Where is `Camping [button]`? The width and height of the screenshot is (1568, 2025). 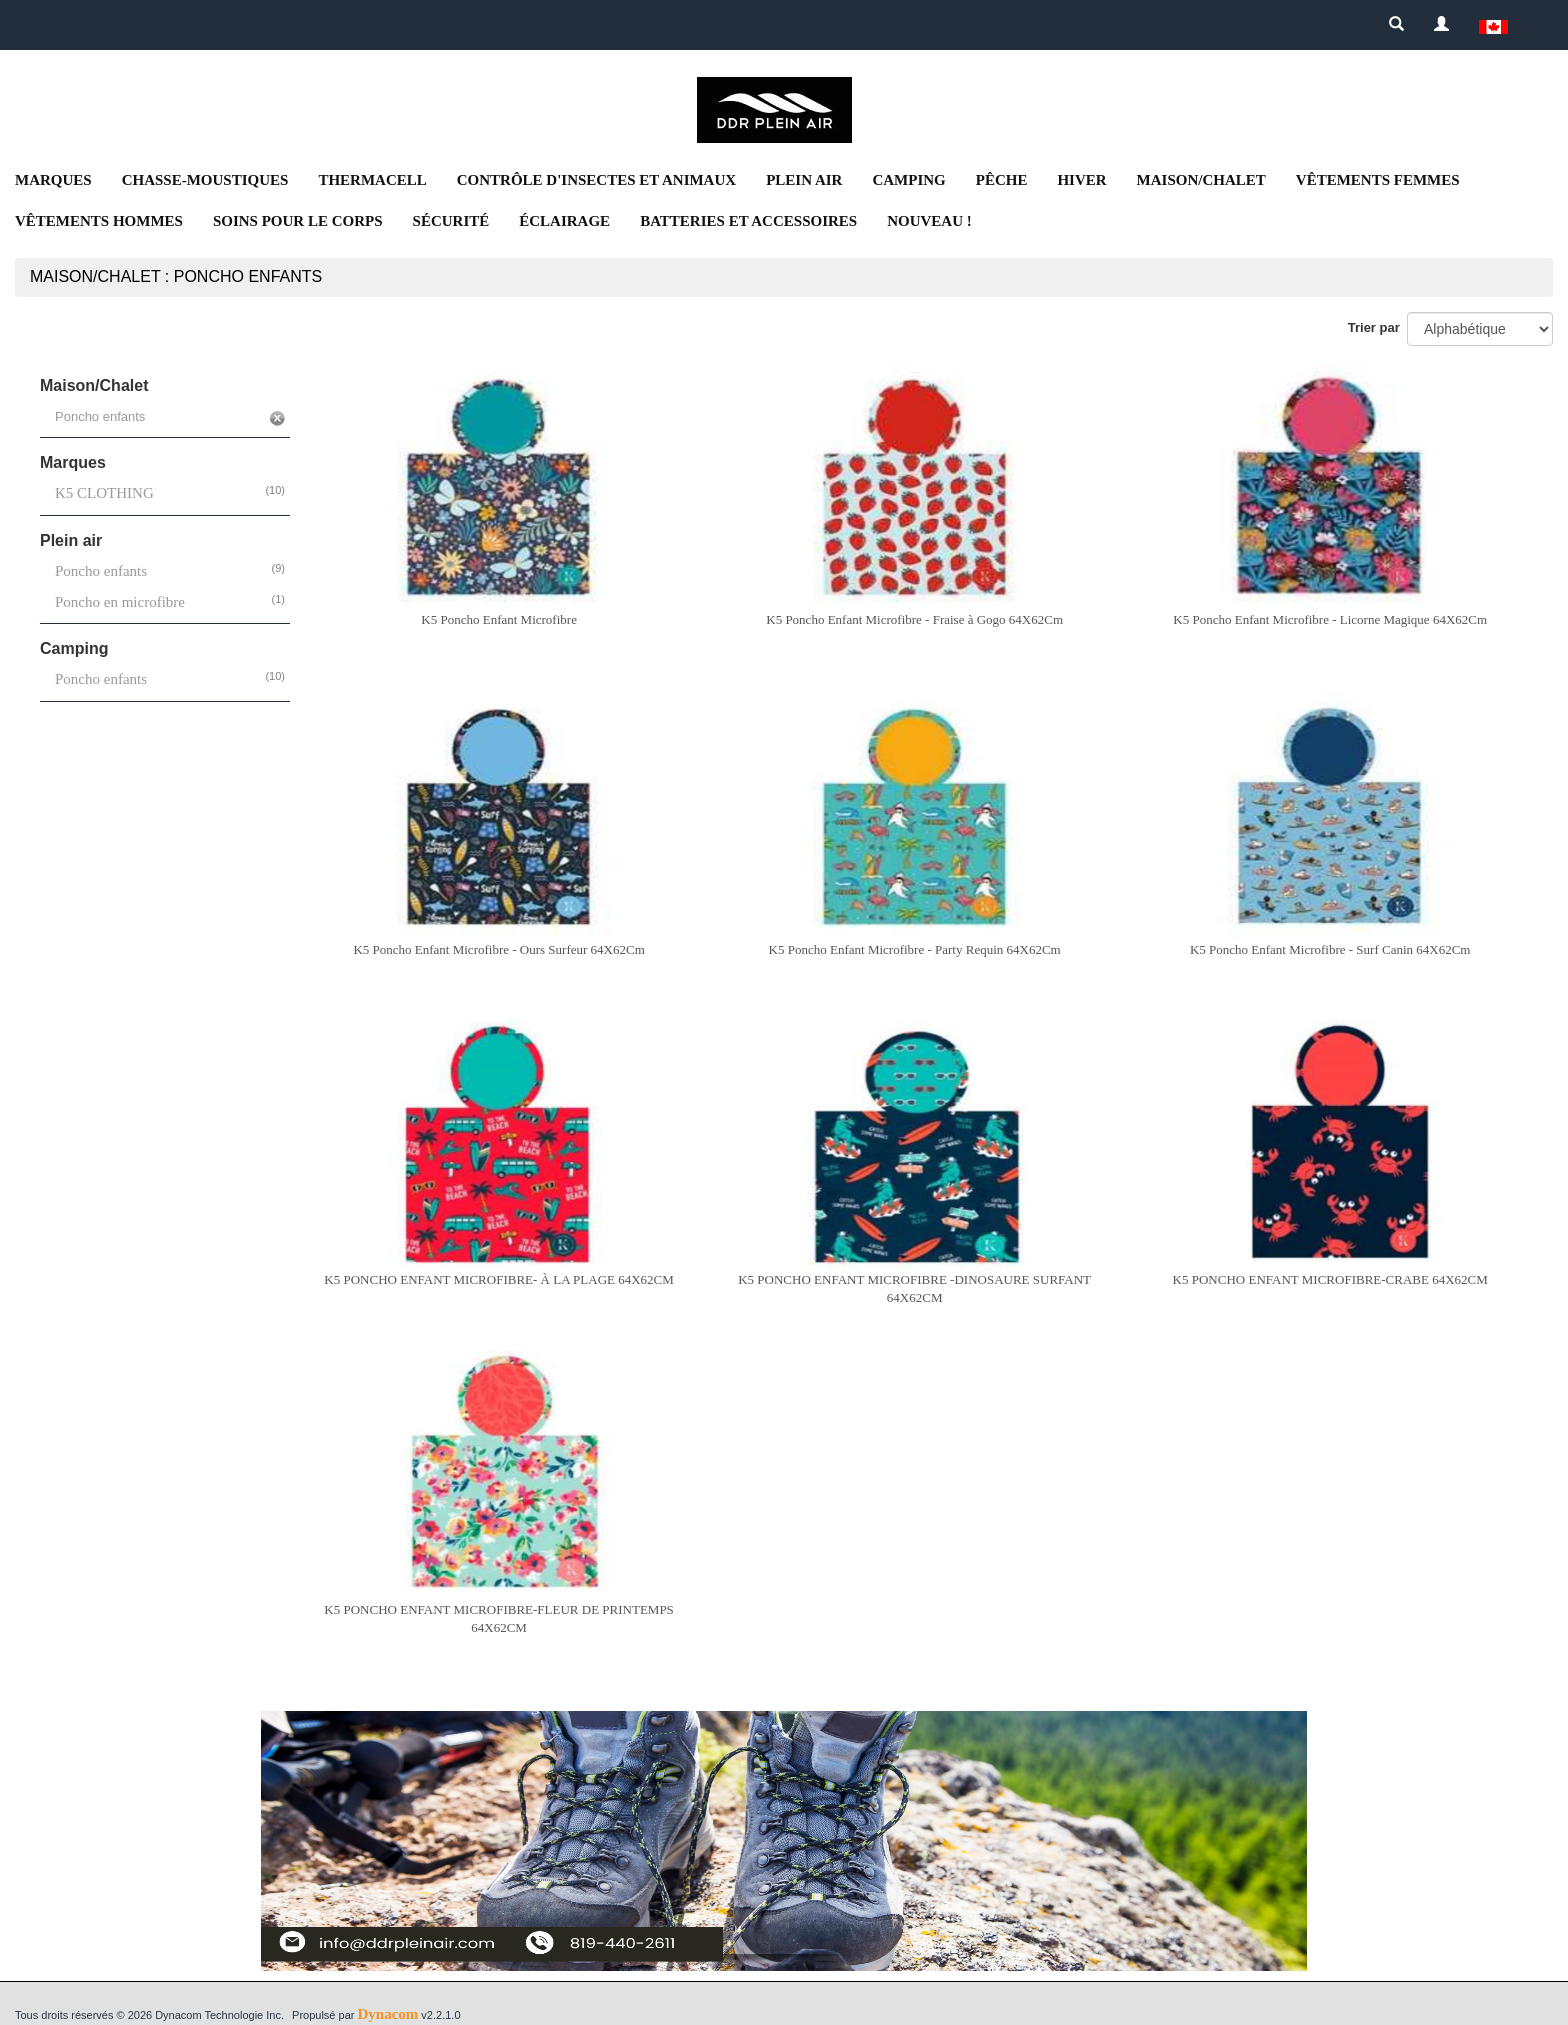
Camping [button] is located at coordinates (908, 180).